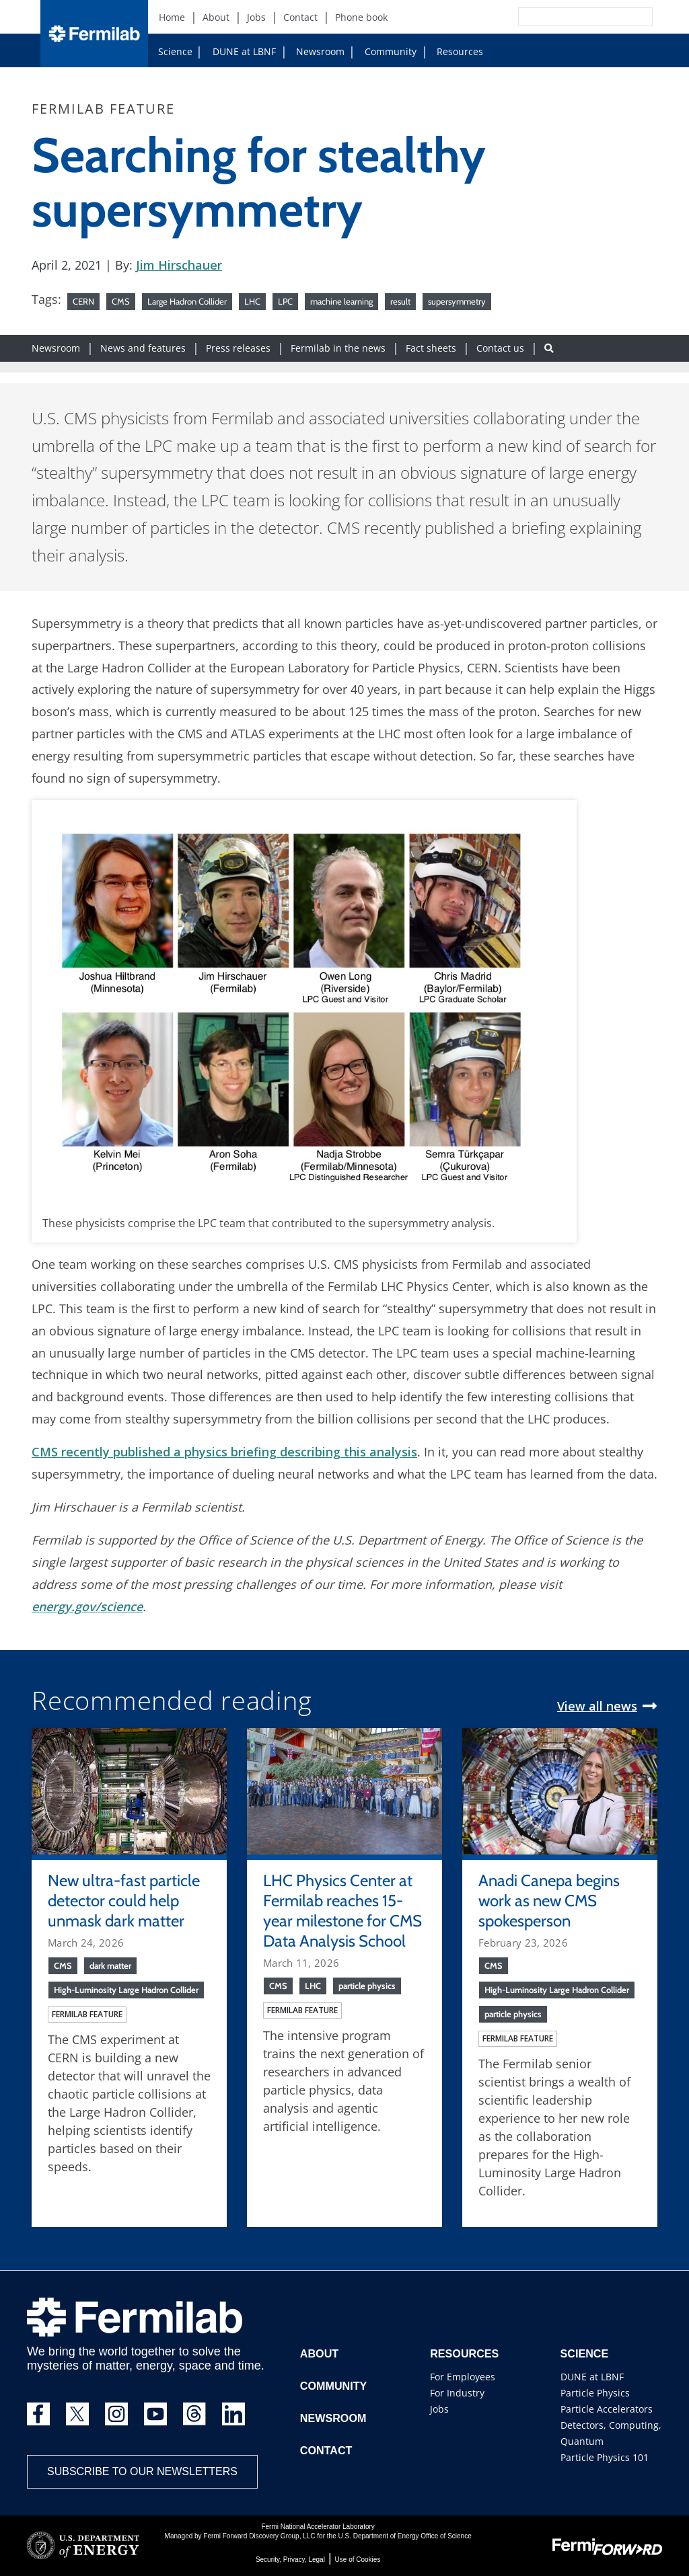  I want to click on News and features, so click(143, 348).